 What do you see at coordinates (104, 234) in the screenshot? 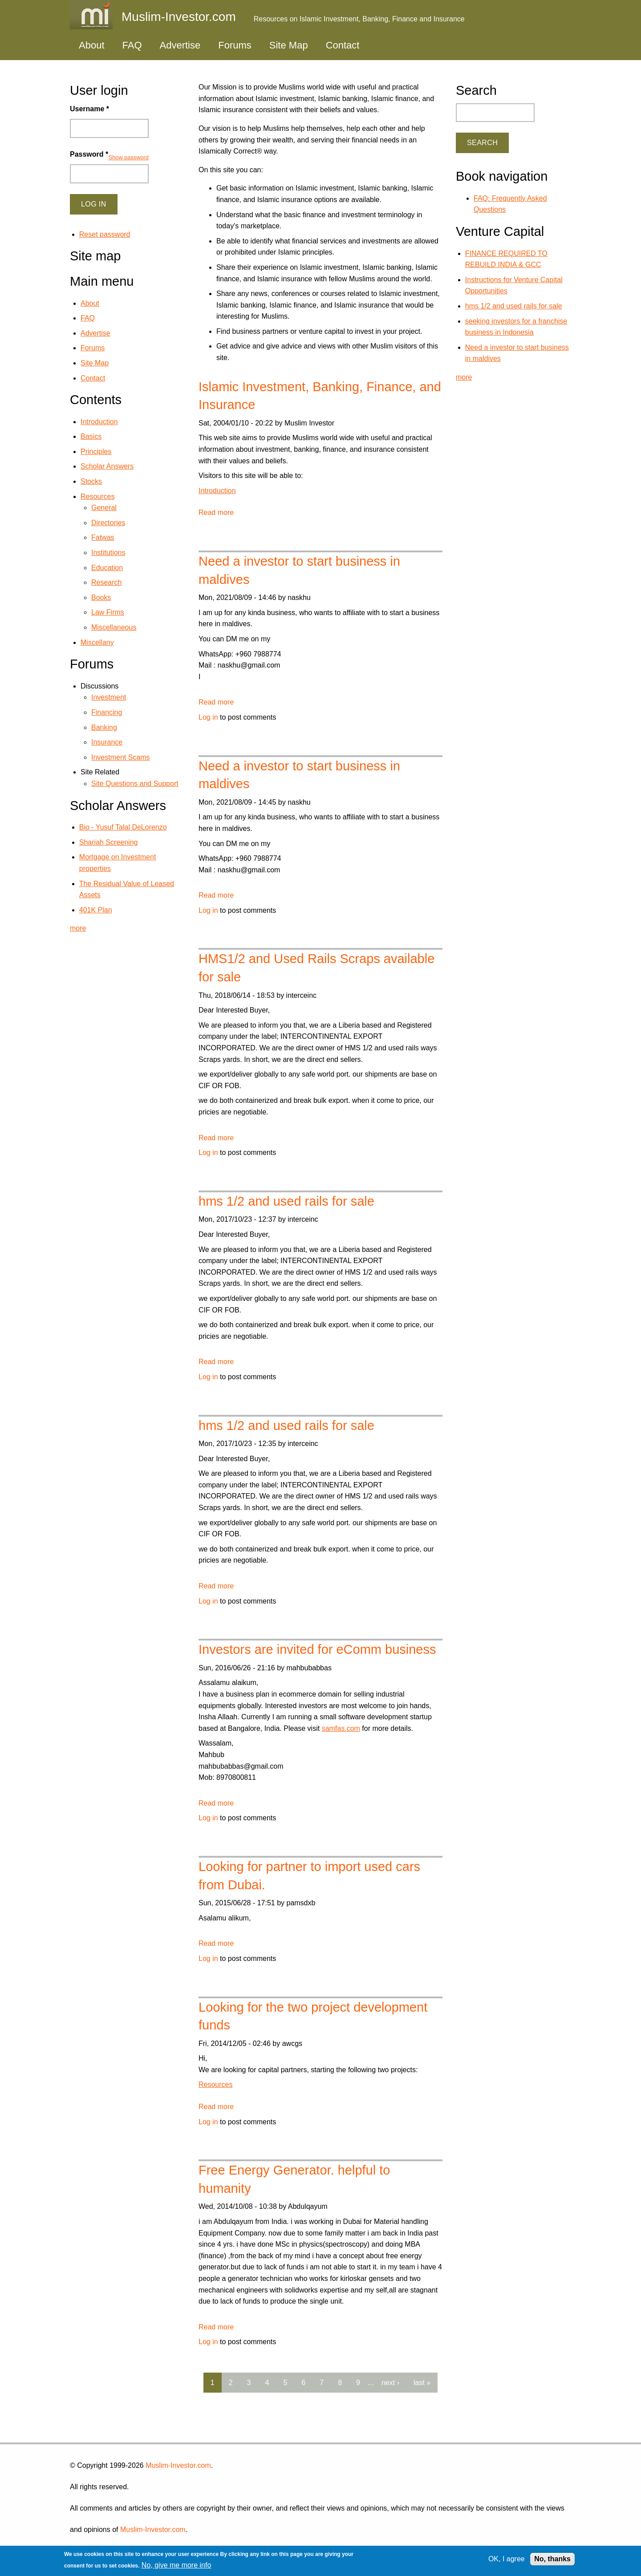
I see `Reset password` at bounding box center [104, 234].